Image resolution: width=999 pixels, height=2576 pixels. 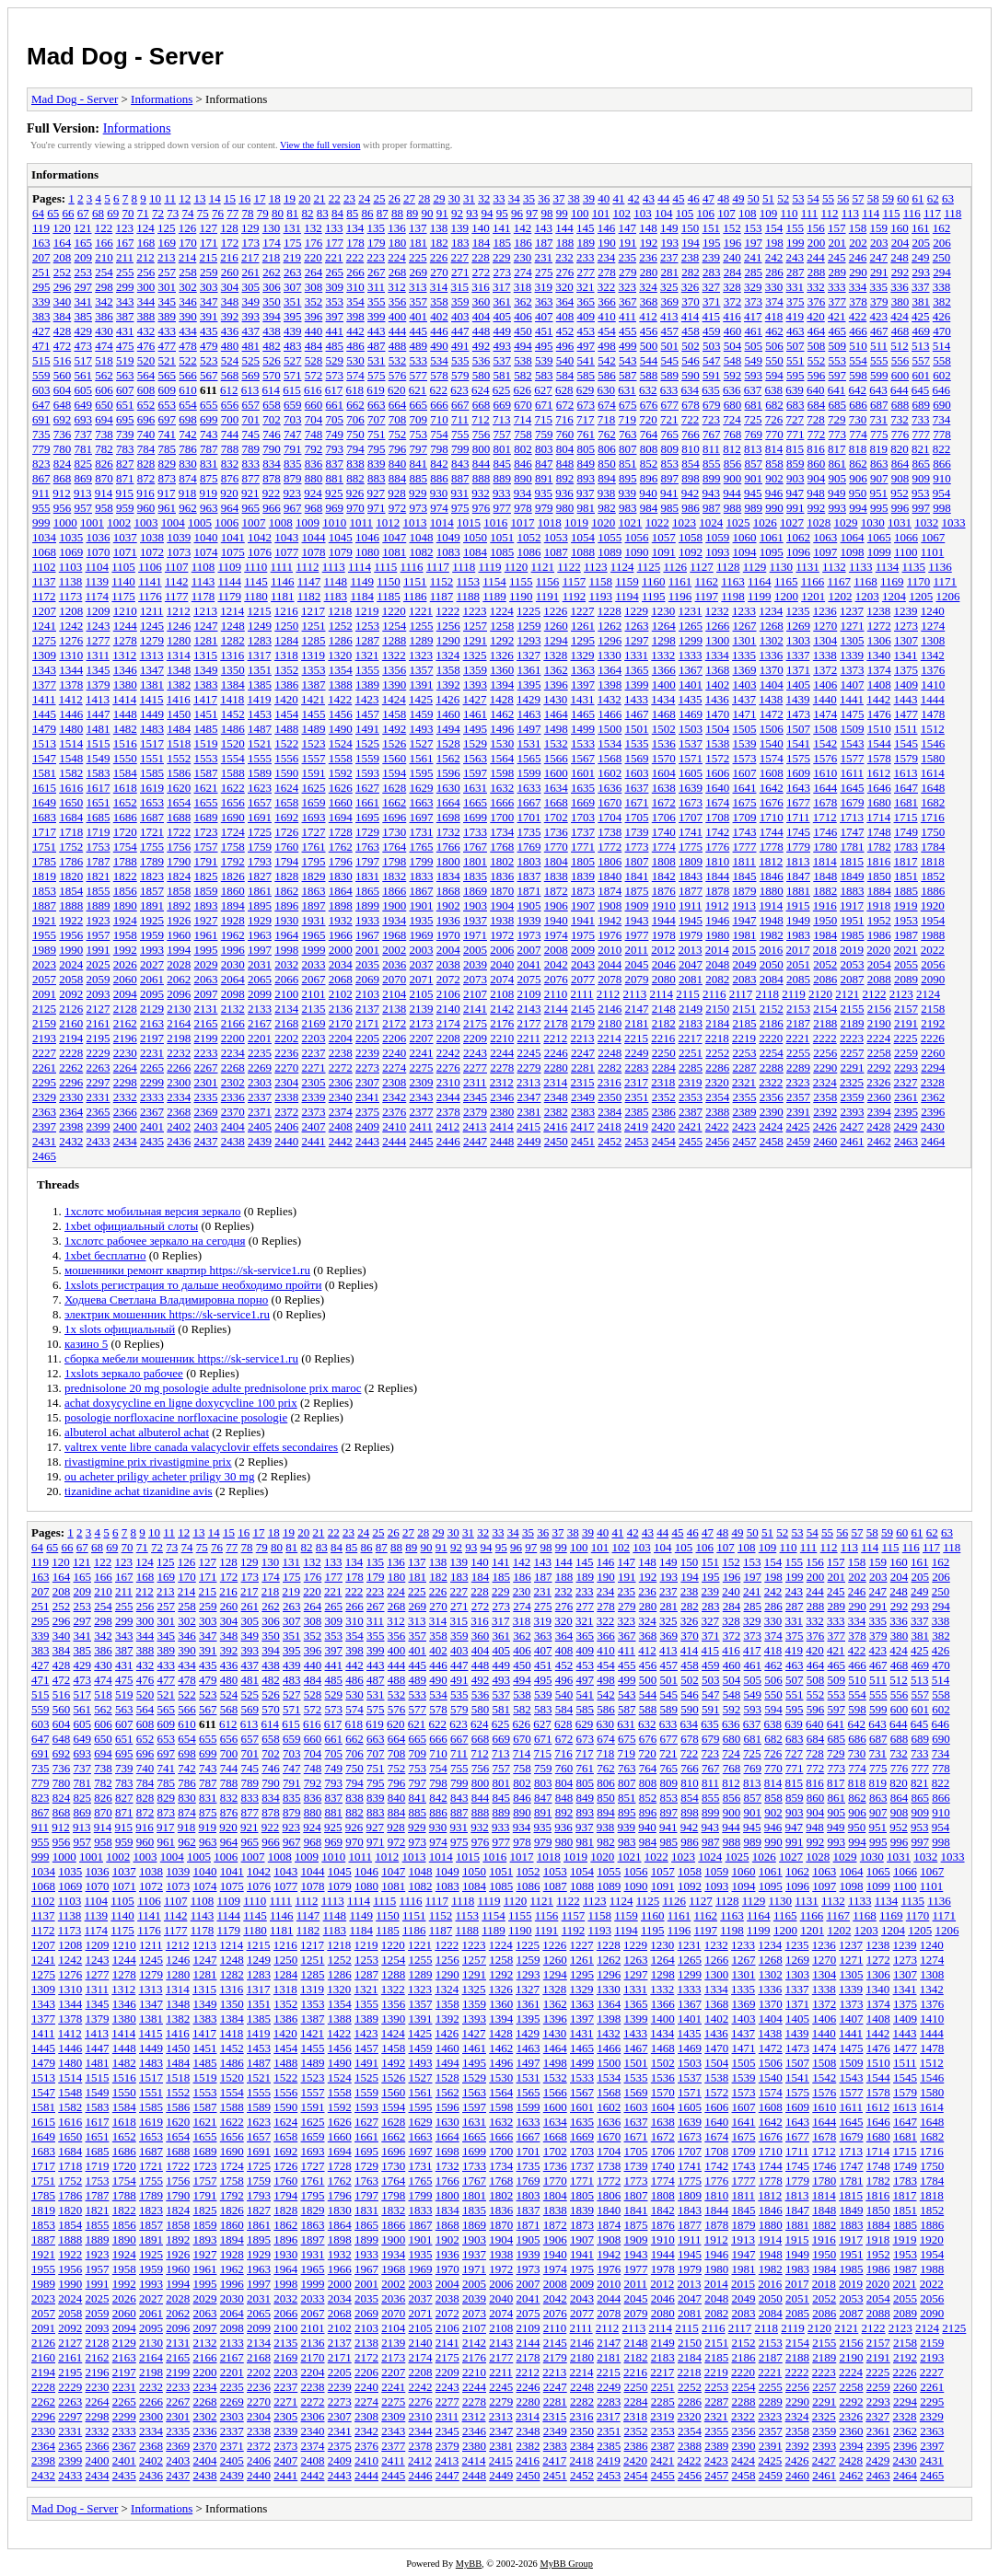 What do you see at coordinates (415, 581) in the screenshot?
I see `1151` at bounding box center [415, 581].